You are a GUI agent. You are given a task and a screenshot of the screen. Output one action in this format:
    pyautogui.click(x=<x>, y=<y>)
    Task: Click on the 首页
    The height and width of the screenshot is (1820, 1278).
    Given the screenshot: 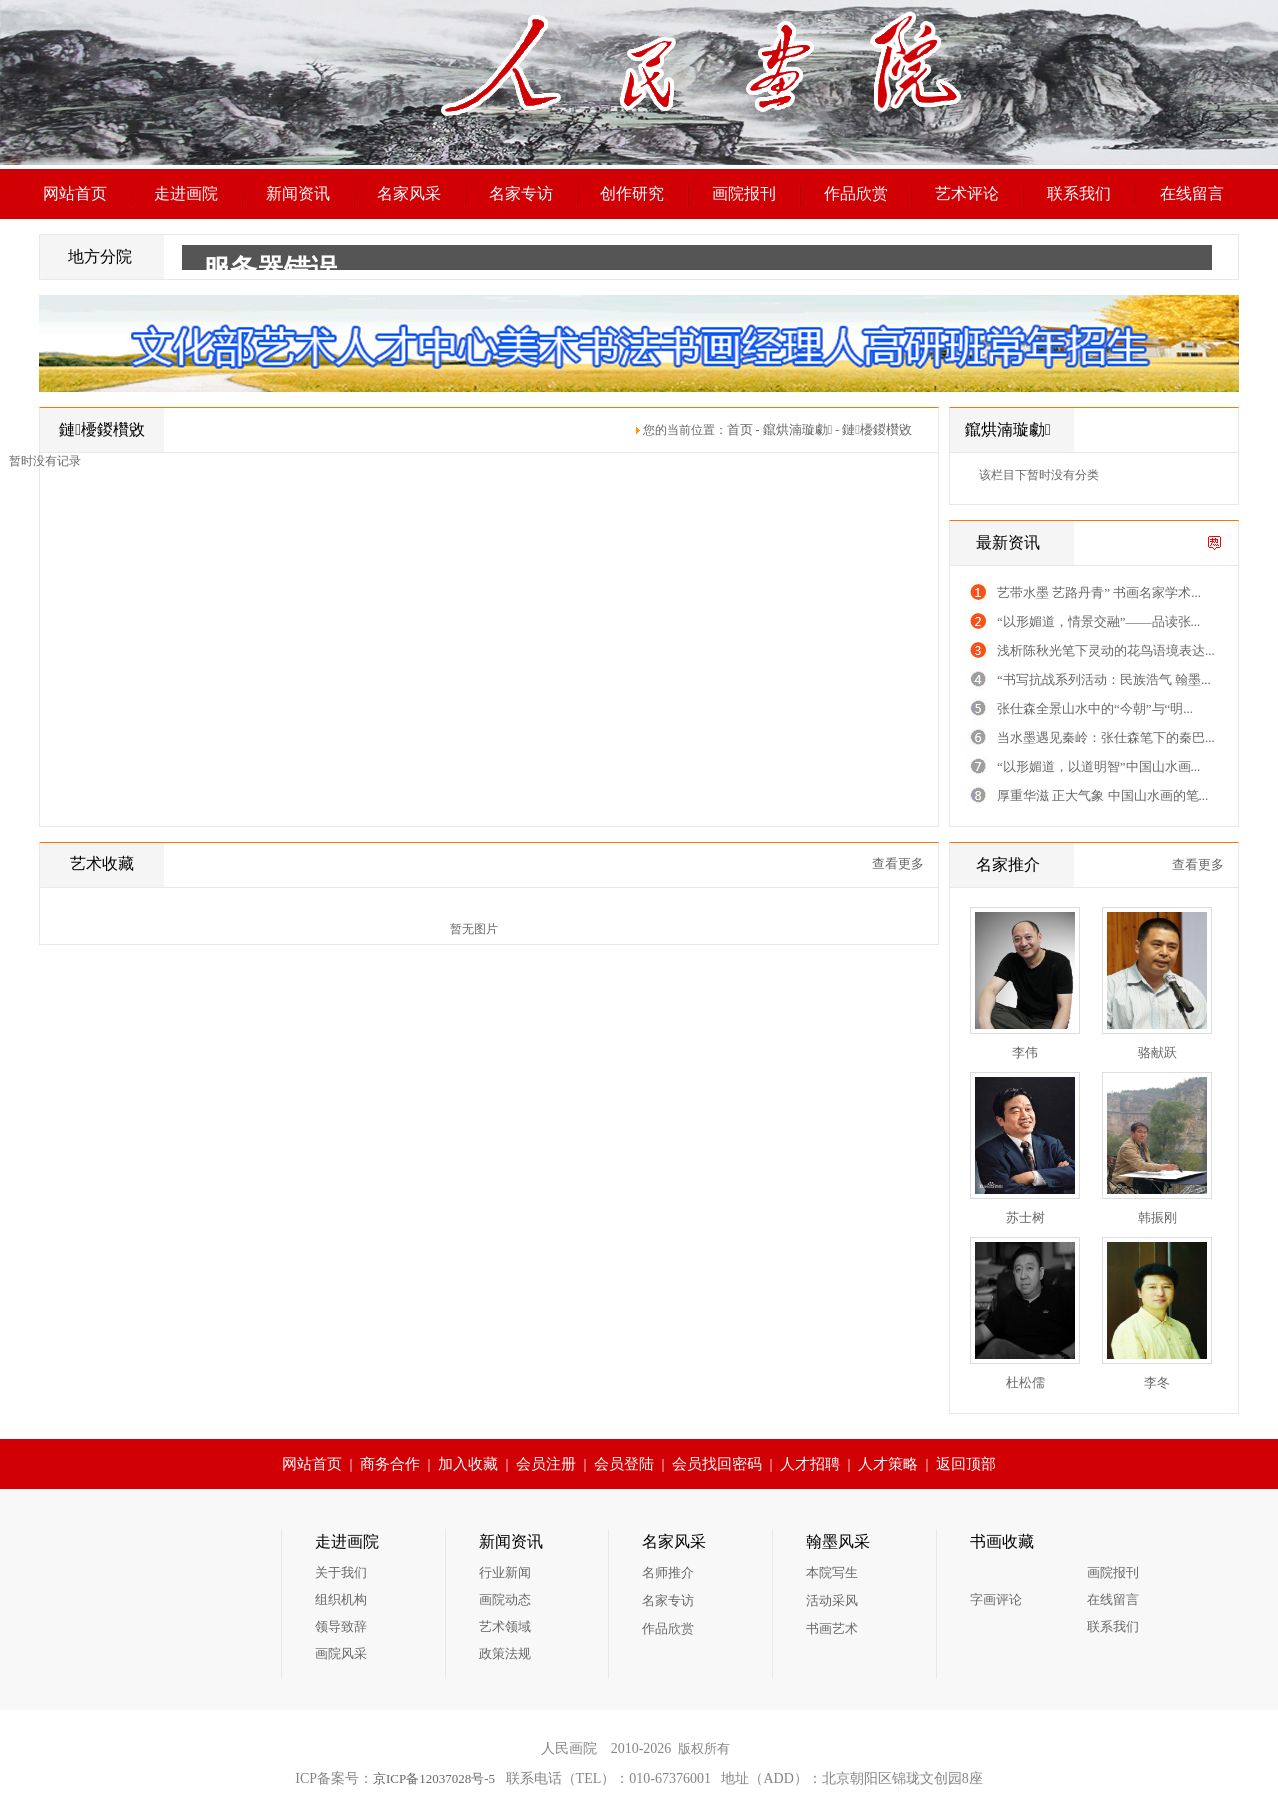 What is the action you would take?
    pyautogui.click(x=740, y=429)
    